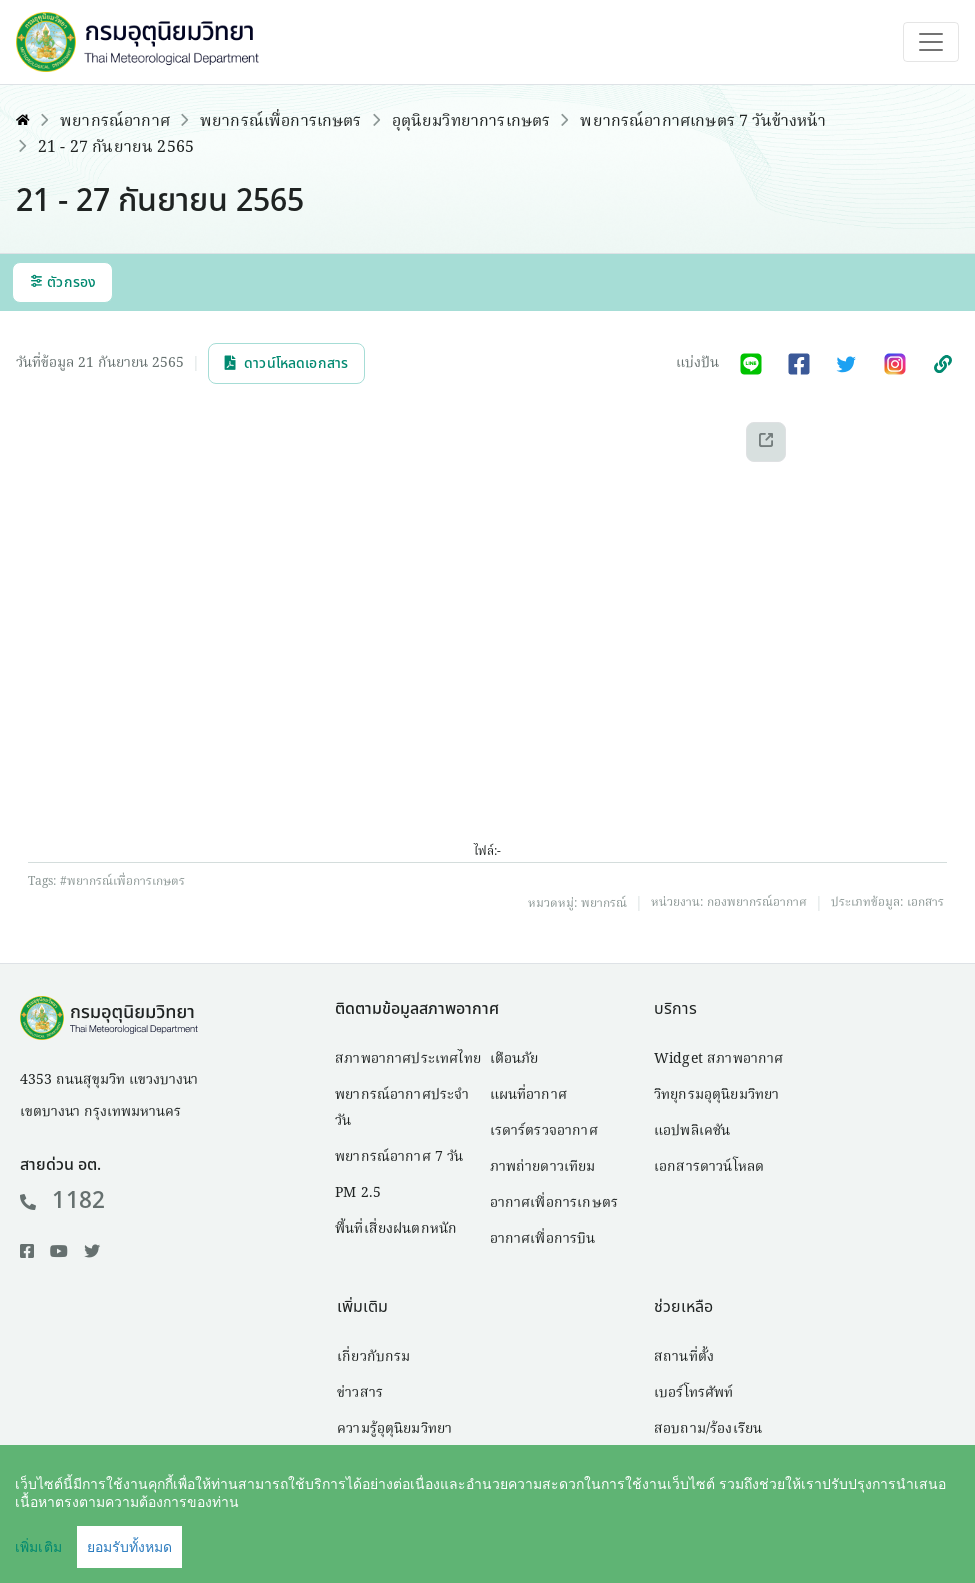 The height and width of the screenshot is (1583, 975). I want to click on [Toggle navigation], so click(931, 42).